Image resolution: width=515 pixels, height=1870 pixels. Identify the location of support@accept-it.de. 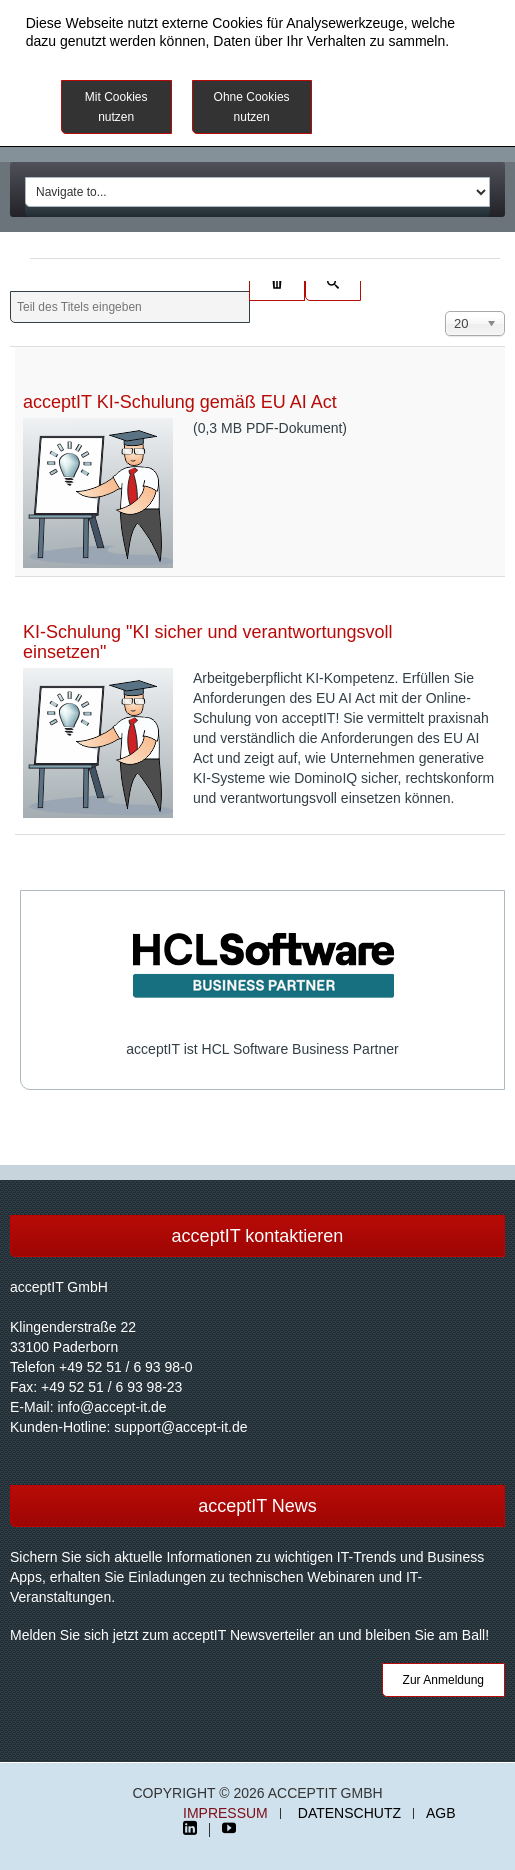
(180, 1427).